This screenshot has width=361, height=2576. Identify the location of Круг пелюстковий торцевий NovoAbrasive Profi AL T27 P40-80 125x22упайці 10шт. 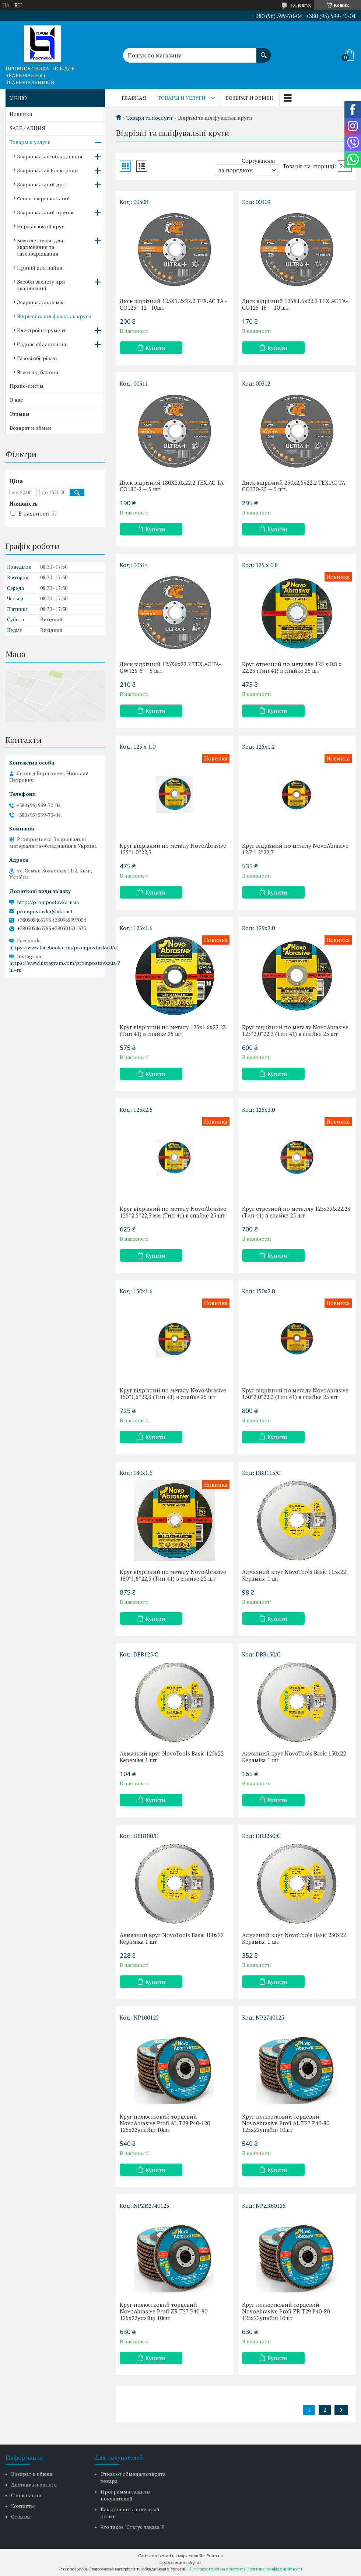
(285, 2123).